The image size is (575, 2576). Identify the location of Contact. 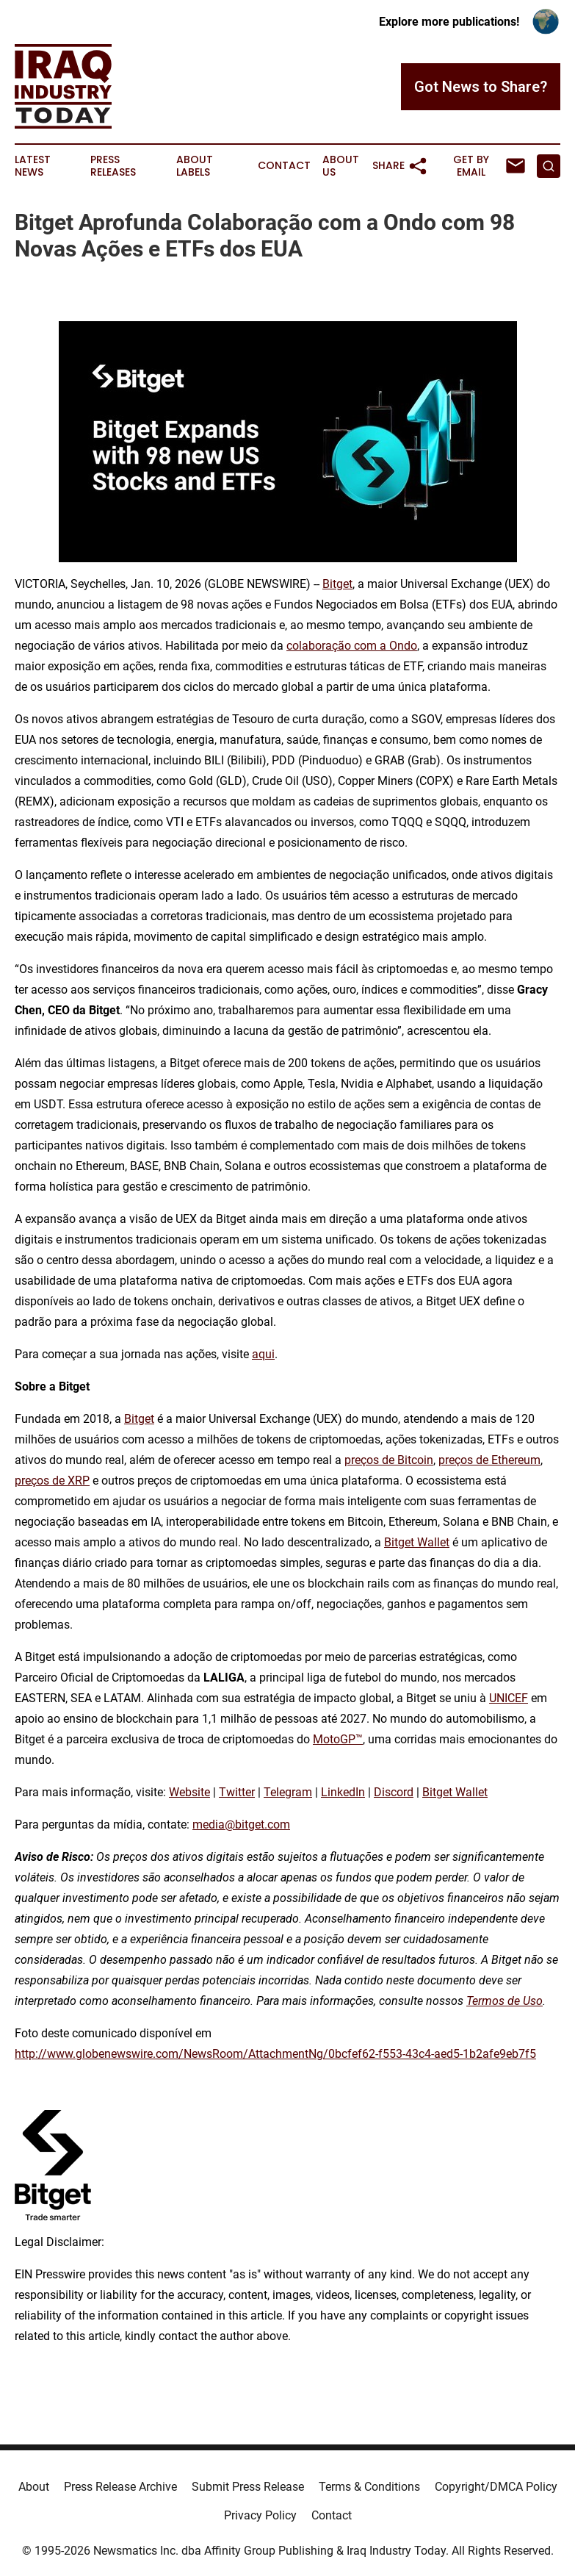
(284, 165).